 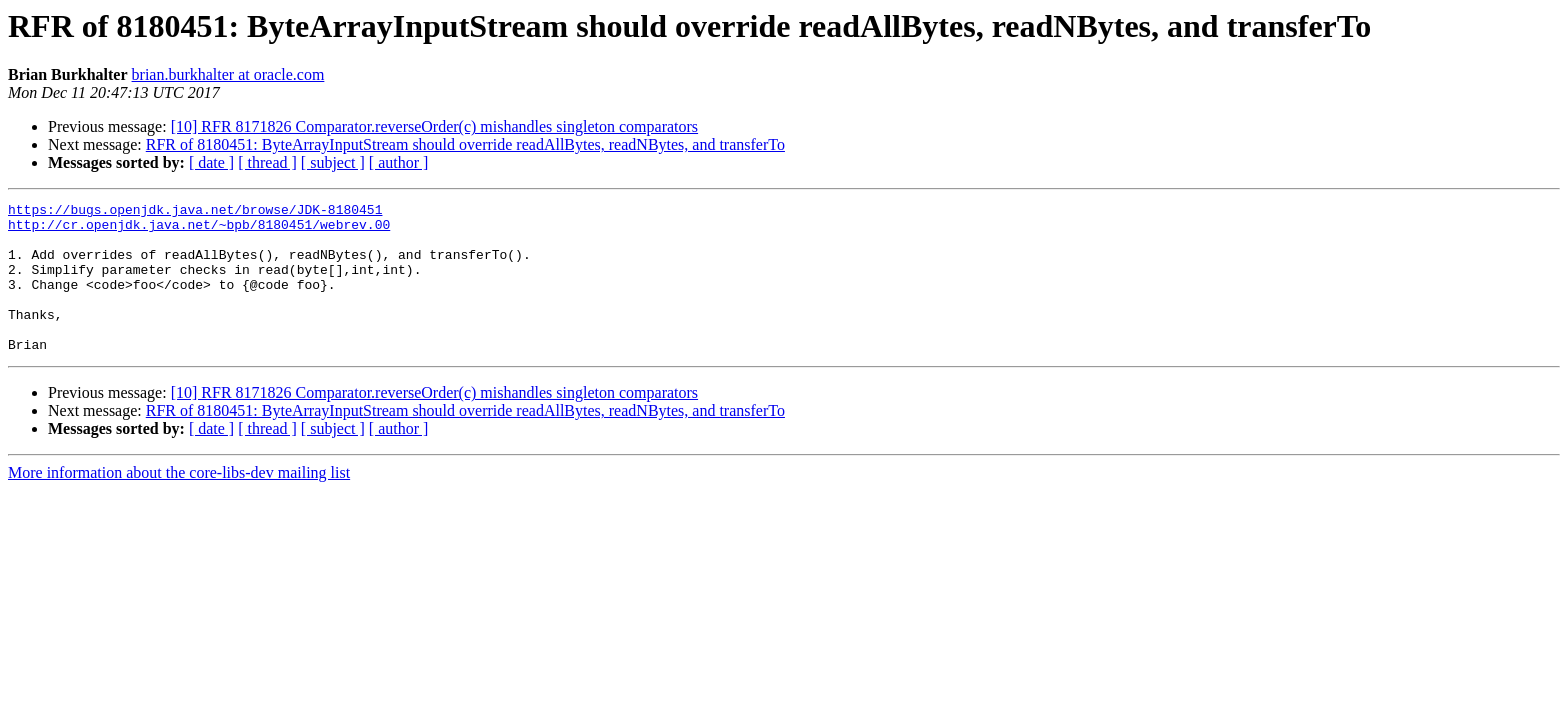 What do you see at coordinates (399, 162) in the screenshot?
I see `[ author ]` at bounding box center [399, 162].